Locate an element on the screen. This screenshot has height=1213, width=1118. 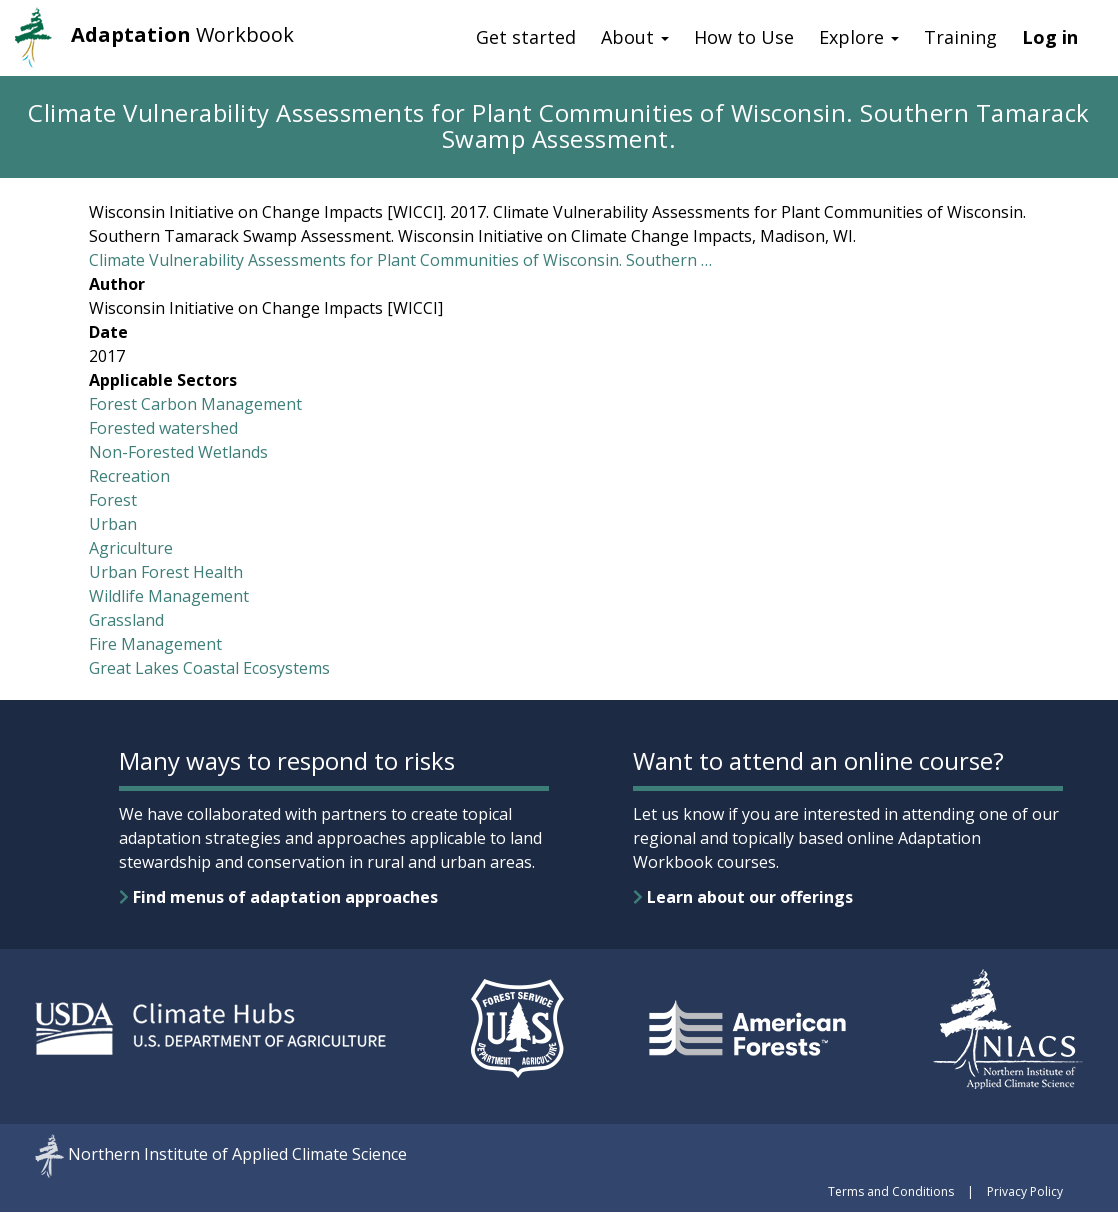
Forest Carbon Management is located at coordinates (195, 404).